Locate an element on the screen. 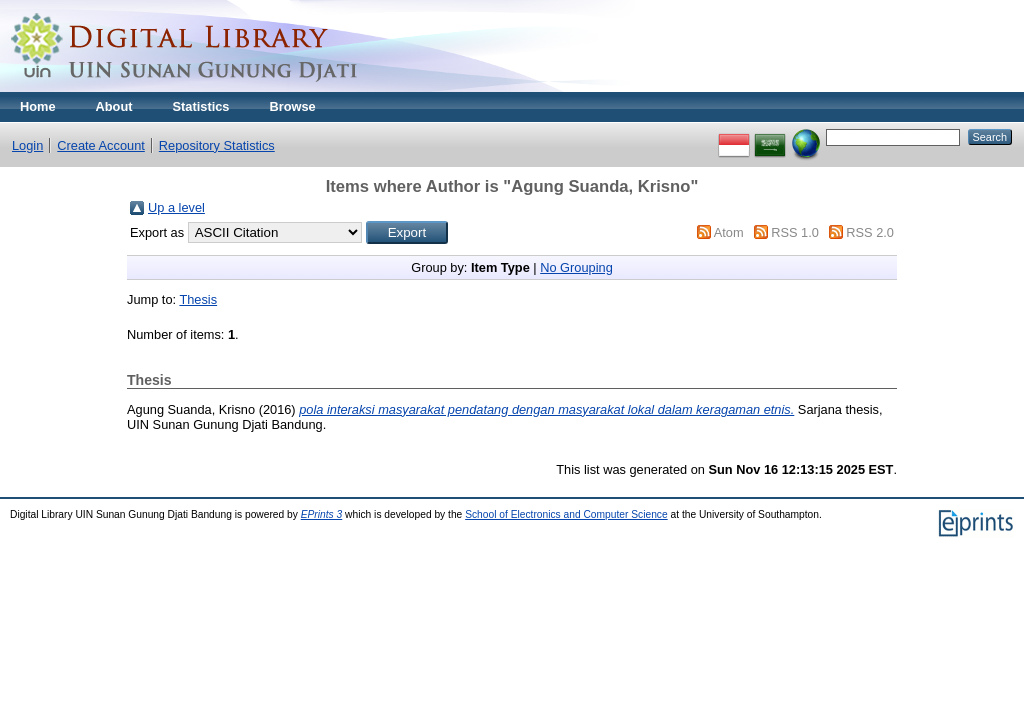 The width and height of the screenshot is (1024, 721). Repository Statistics is located at coordinates (217, 145).